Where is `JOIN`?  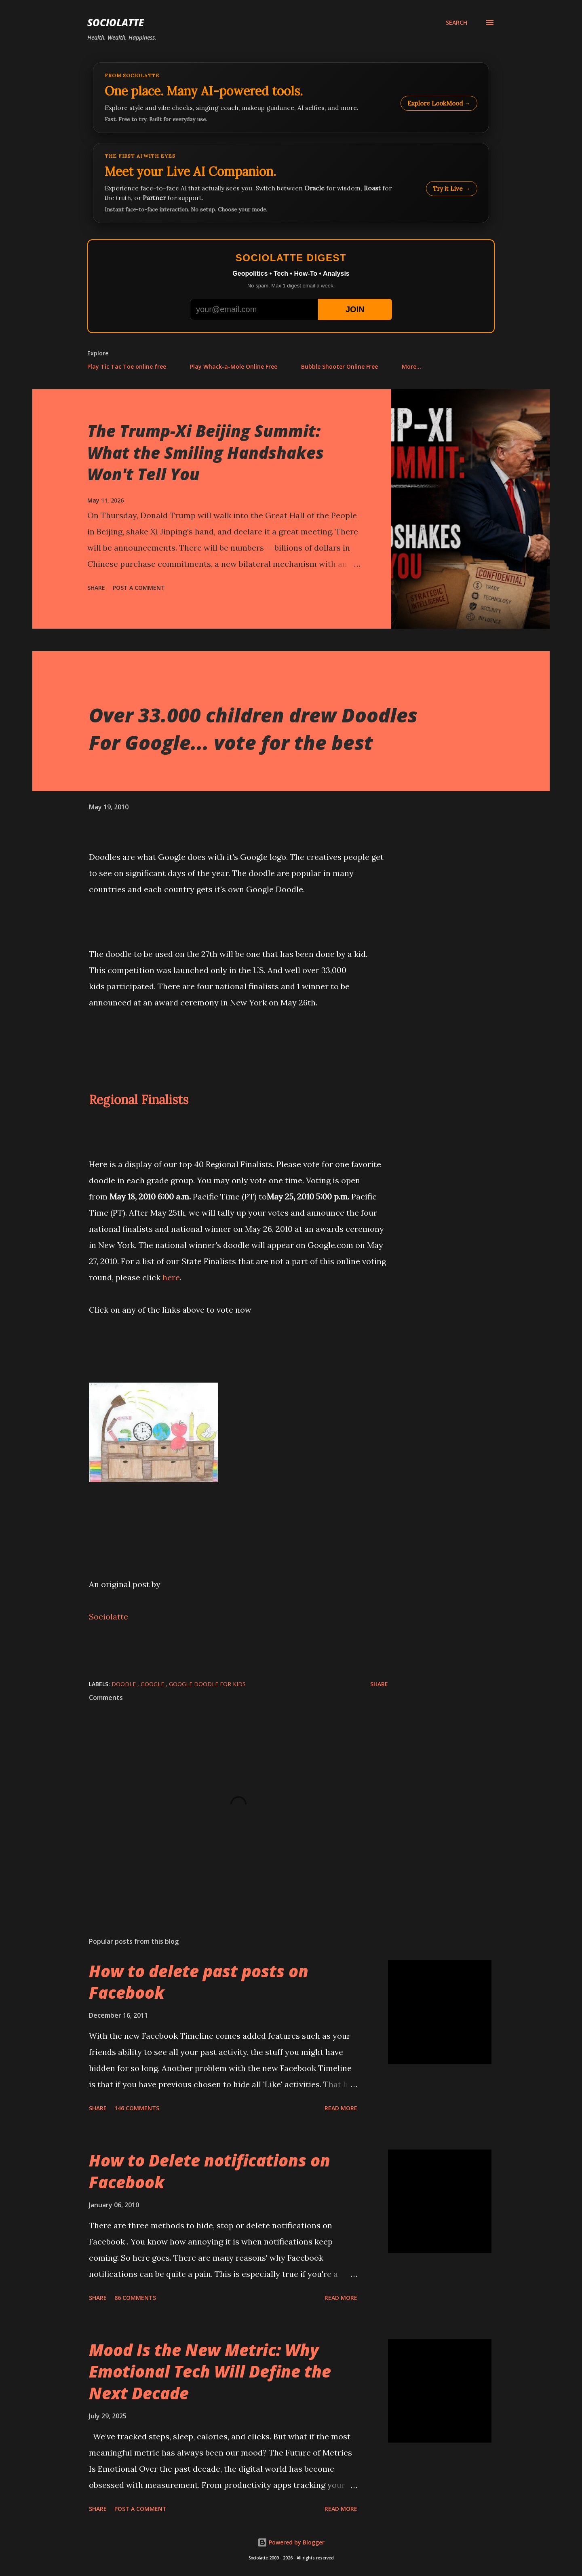 JOIN is located at coordinates (355, 309).